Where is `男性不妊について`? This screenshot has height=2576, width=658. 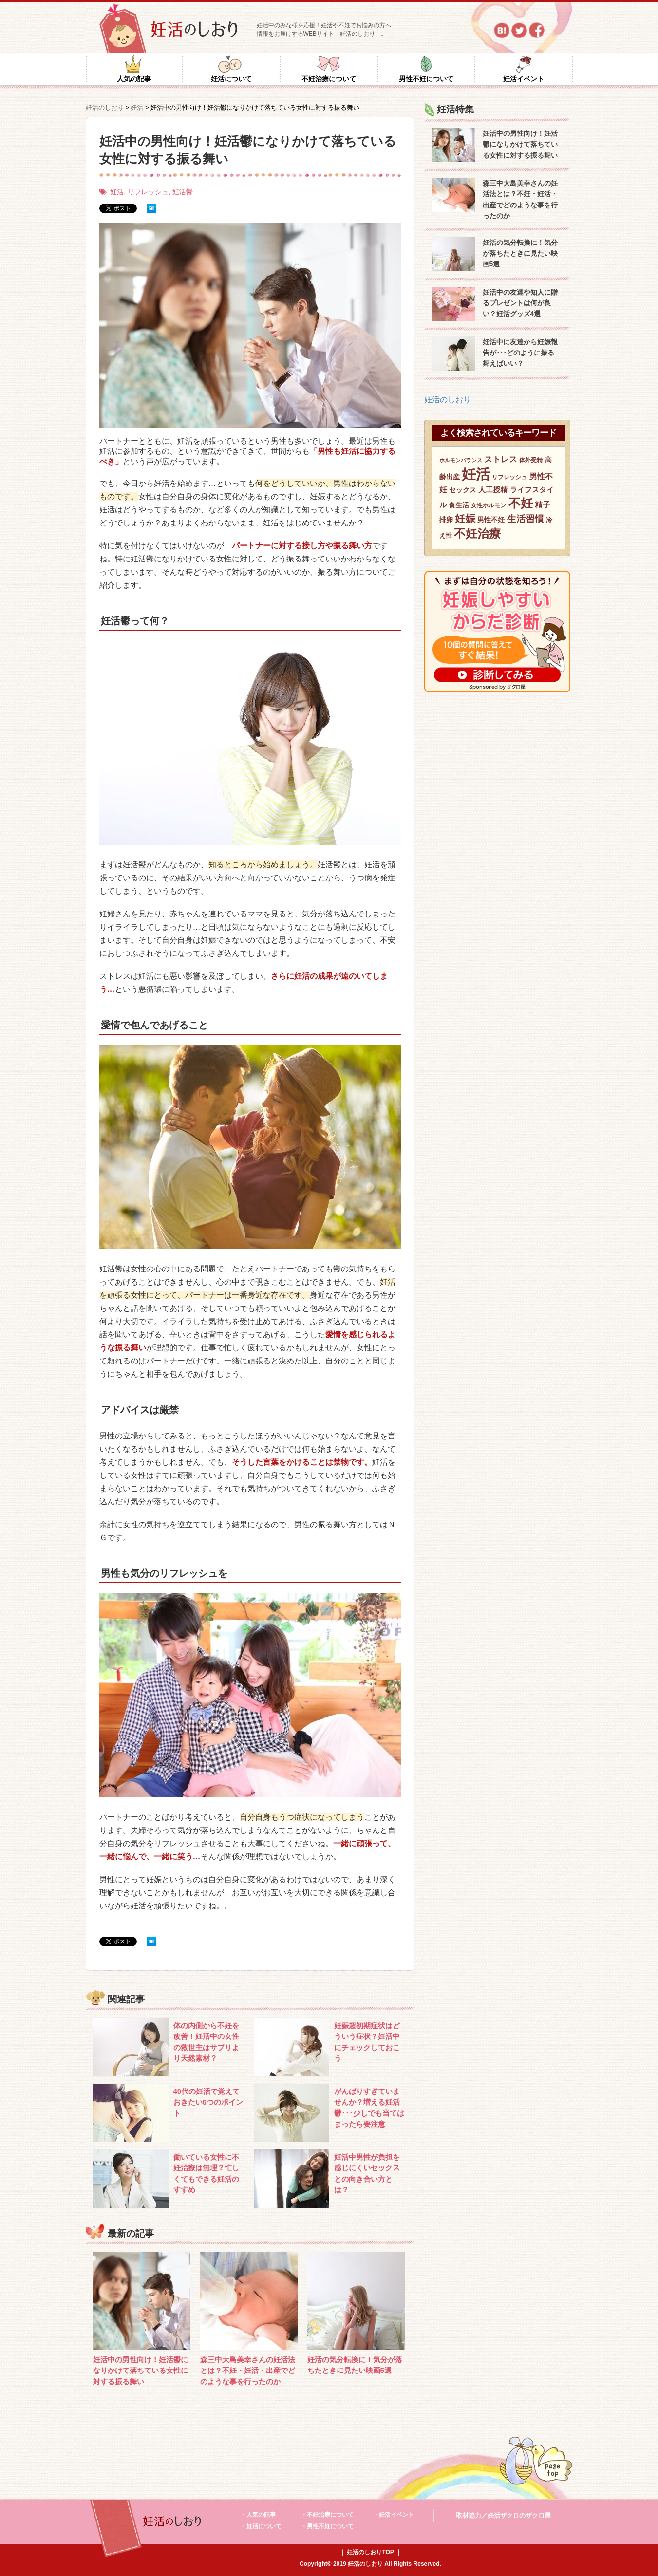 男性不妊について is located at coordinates (426, 79).